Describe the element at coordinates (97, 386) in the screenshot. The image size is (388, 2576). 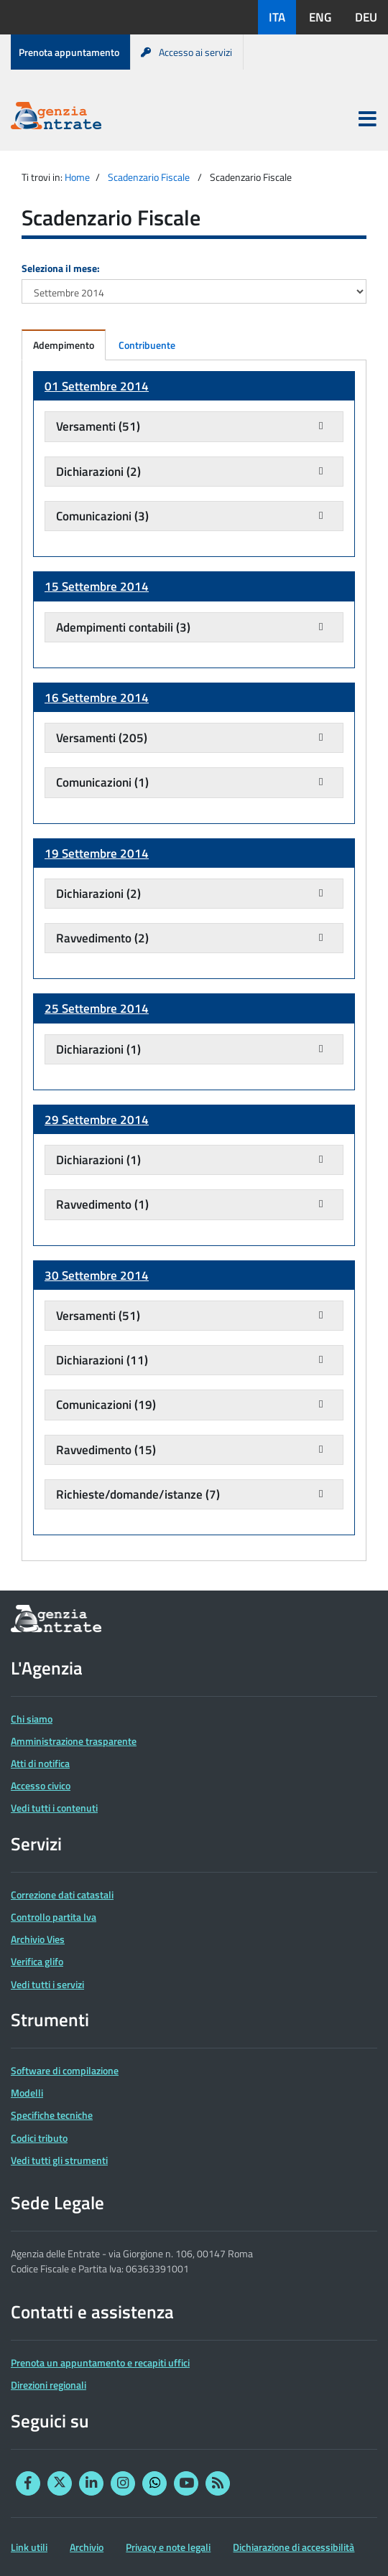
I see `01 Settembre 2014` at that location.